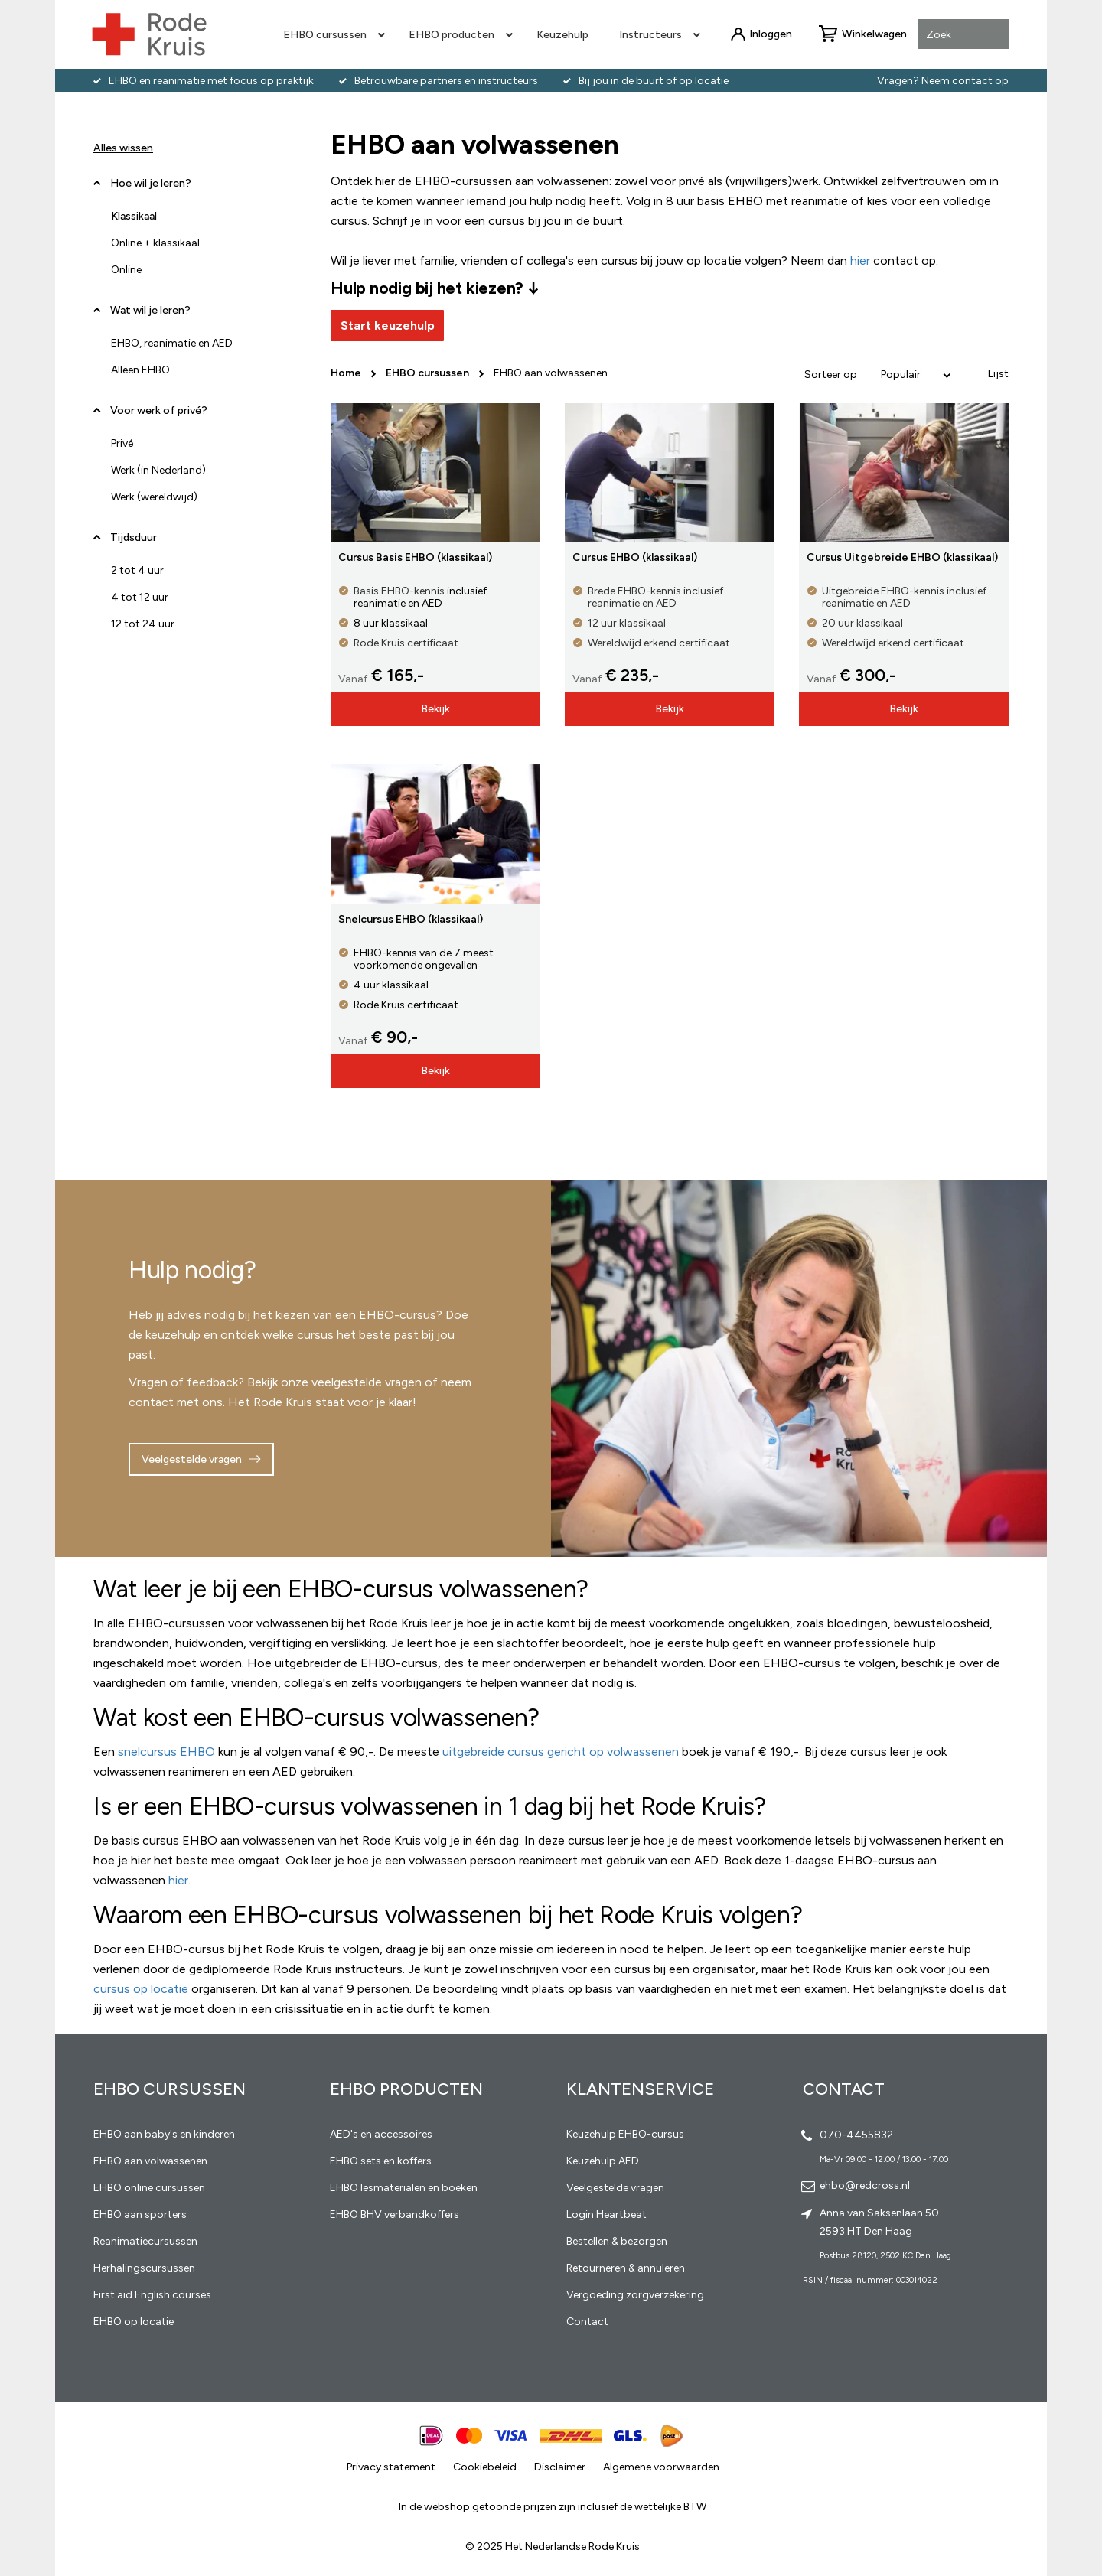  What do you see at coordinates (625, 2134) in the screenshot?
I see `Keuzehulp EHBO-cursus` at bounding box center [625, 2134].